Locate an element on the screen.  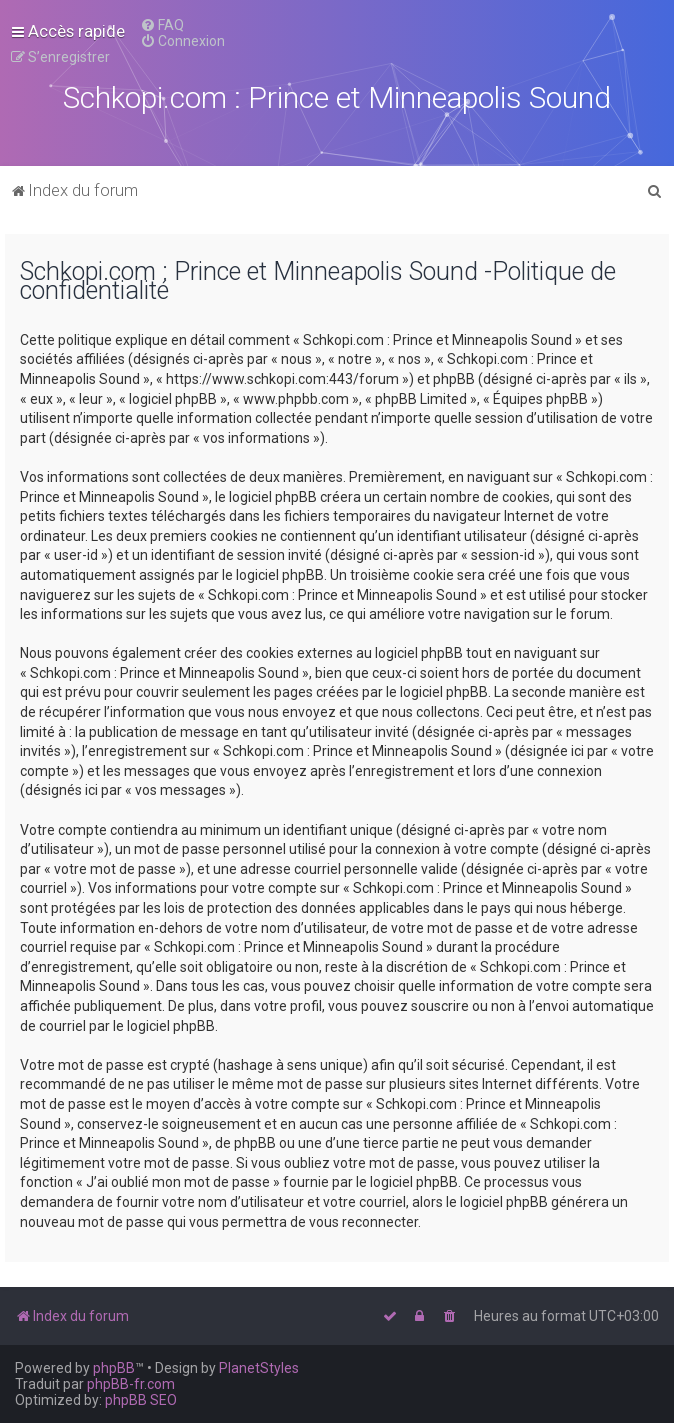
phpBB is located at coordinates (114, 1368).